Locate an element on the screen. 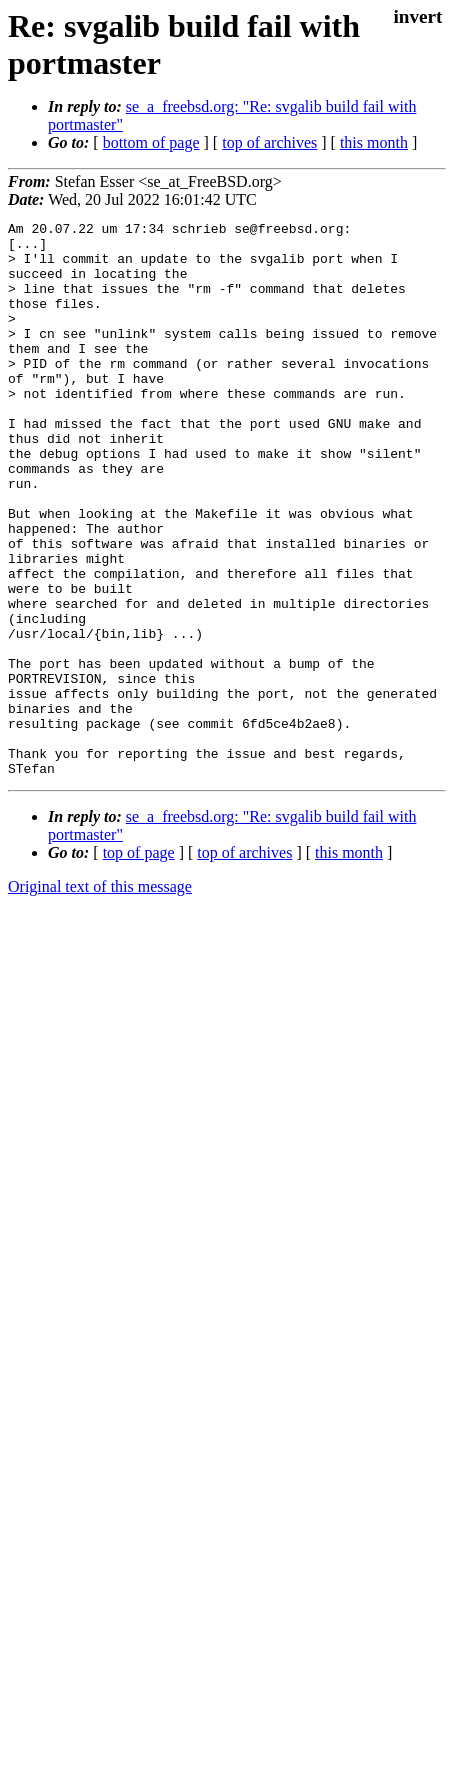 The width and height of the screenshot is (454, 1780). top of archives is located at coordinates (269, 142).